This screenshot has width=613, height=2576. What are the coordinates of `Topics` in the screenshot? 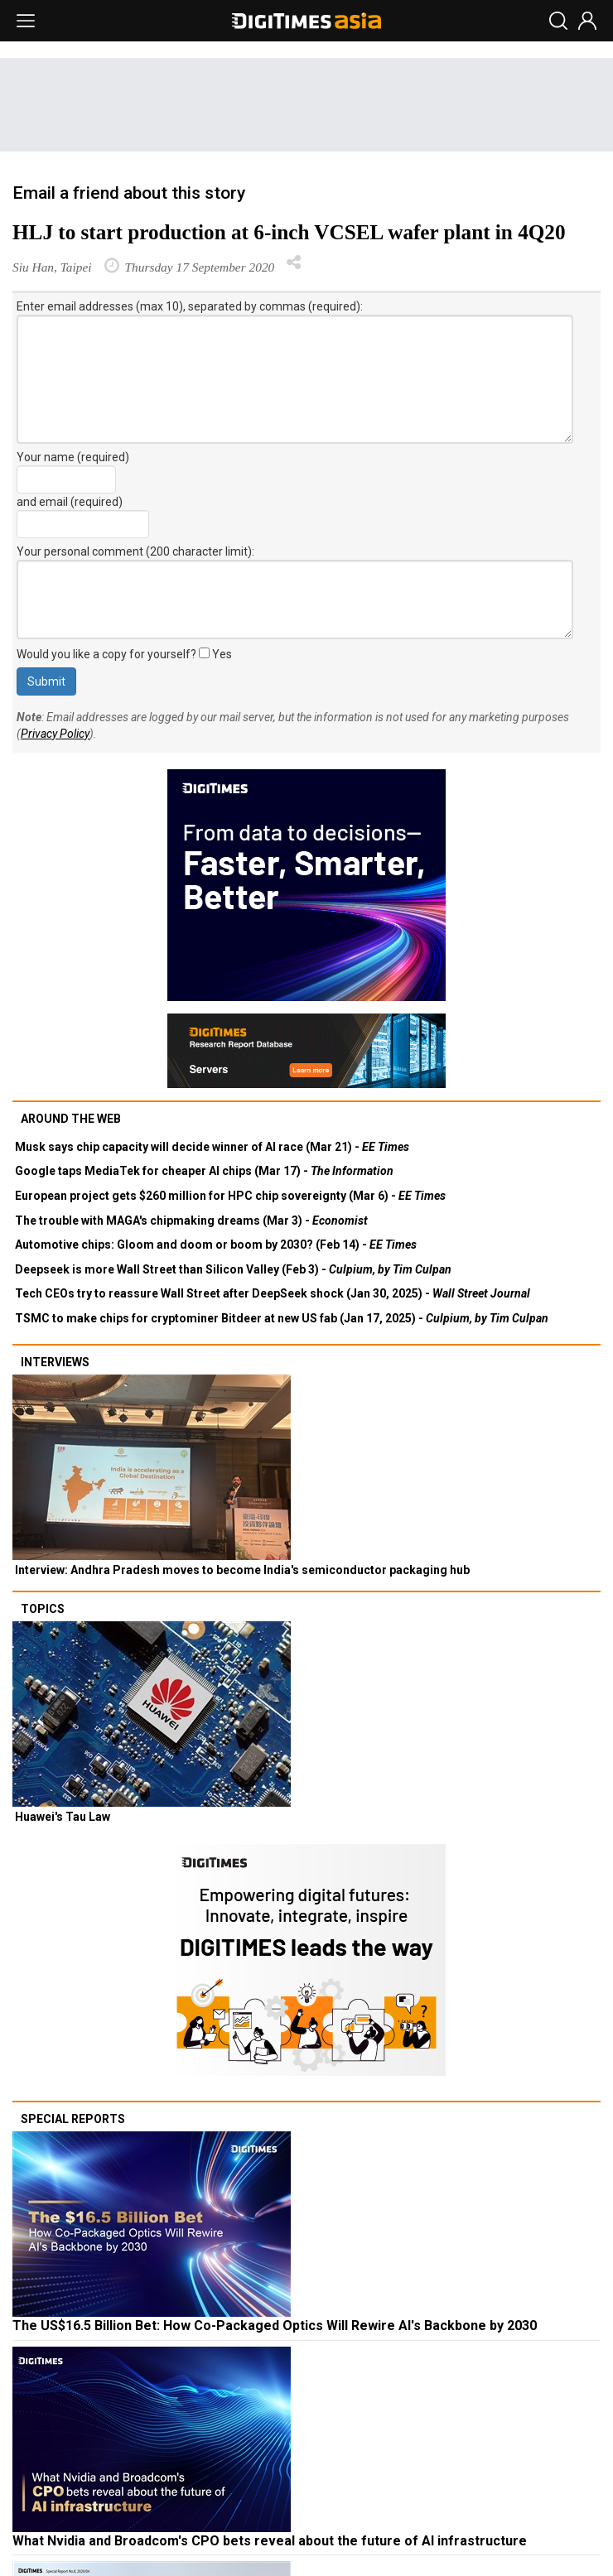 It's located at (43, 1608).